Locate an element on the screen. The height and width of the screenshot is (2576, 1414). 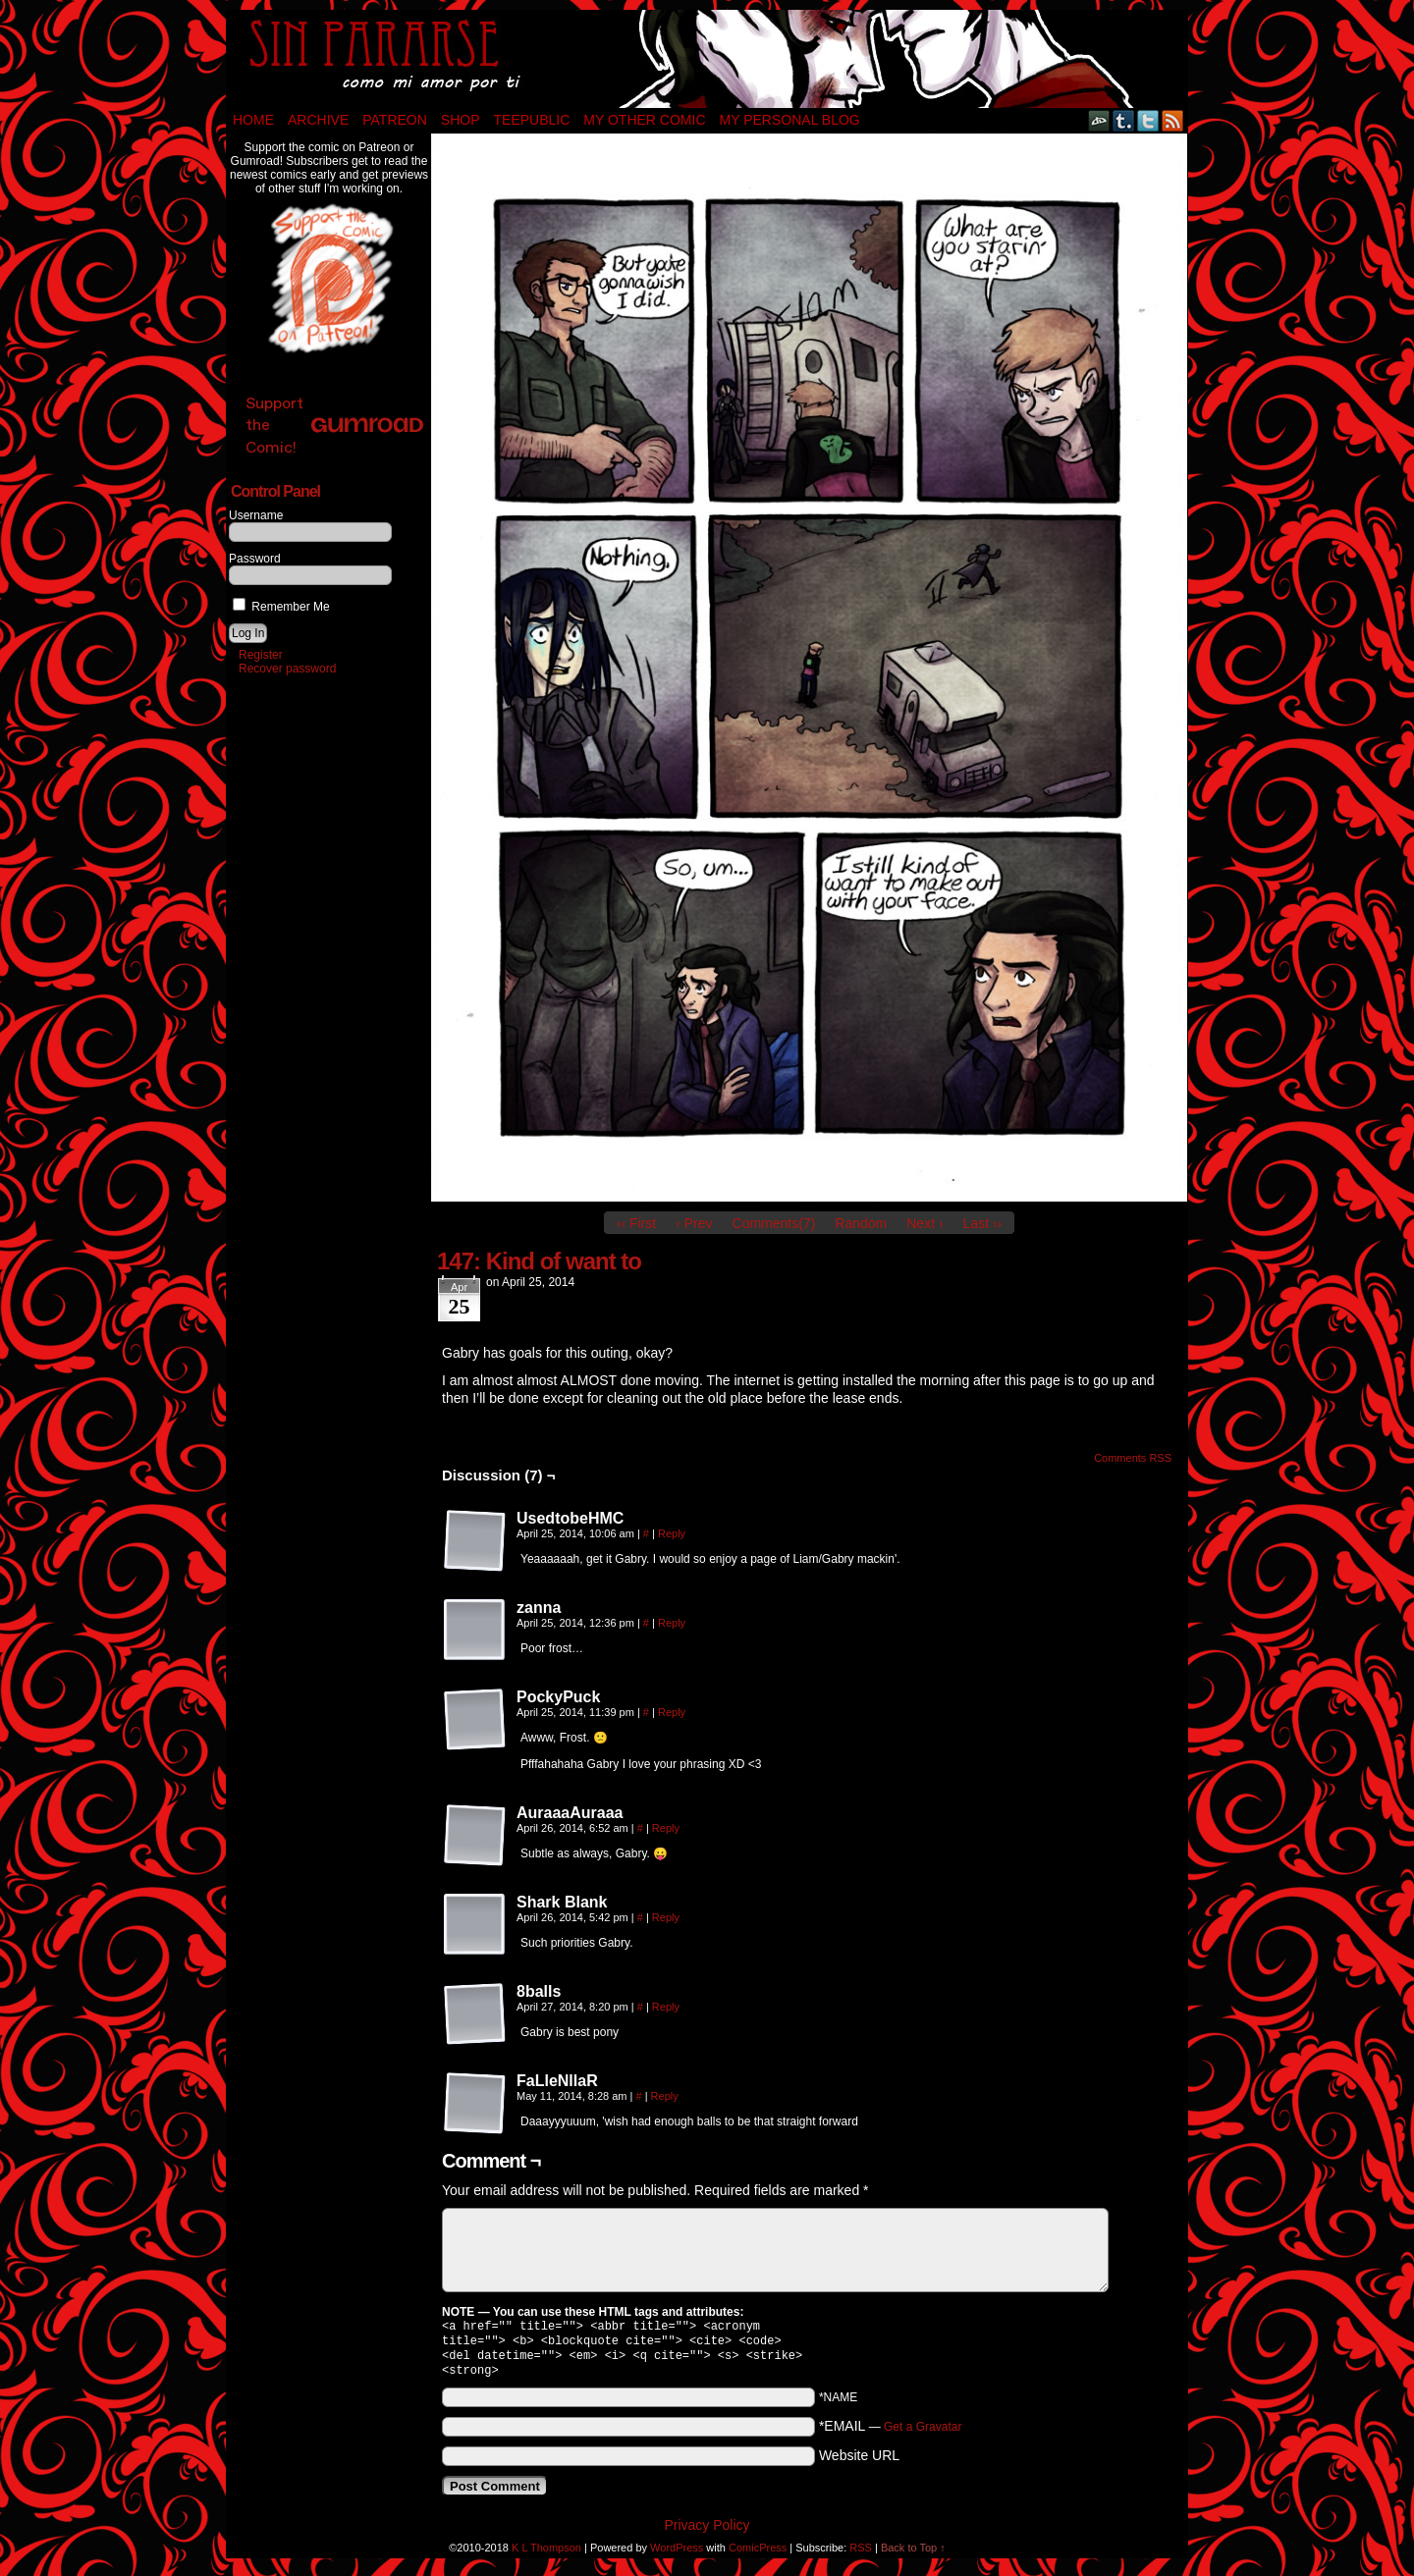
Reply [Reply to AuraaaAuraaa] is located at coordinates (666, 1828).